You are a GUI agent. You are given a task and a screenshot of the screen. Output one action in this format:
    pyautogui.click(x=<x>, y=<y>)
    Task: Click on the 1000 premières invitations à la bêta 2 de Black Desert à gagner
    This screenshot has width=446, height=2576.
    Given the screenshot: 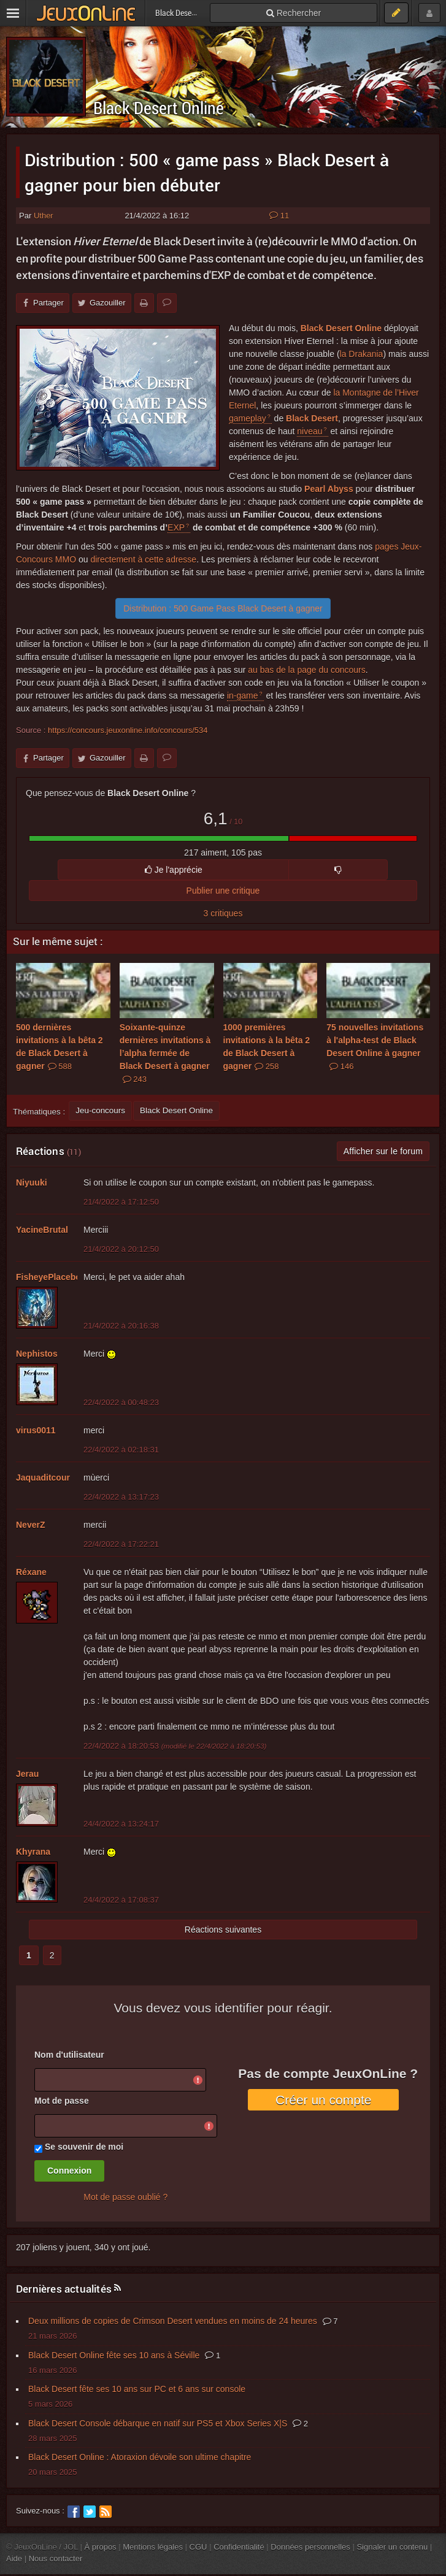 What is the action you would take?
    pyautogui.click(x=266, y=1046)
    